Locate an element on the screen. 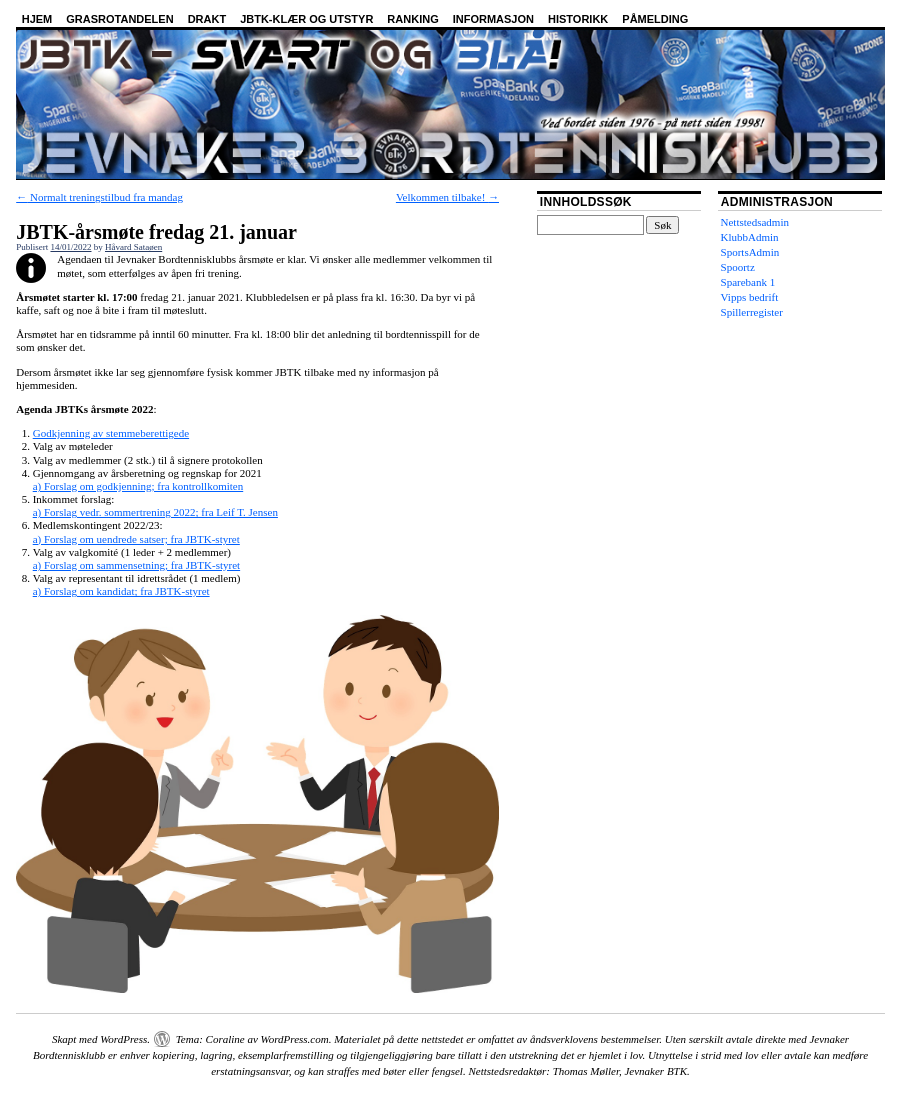  Spillerregister is located at coordinates (752, 312).